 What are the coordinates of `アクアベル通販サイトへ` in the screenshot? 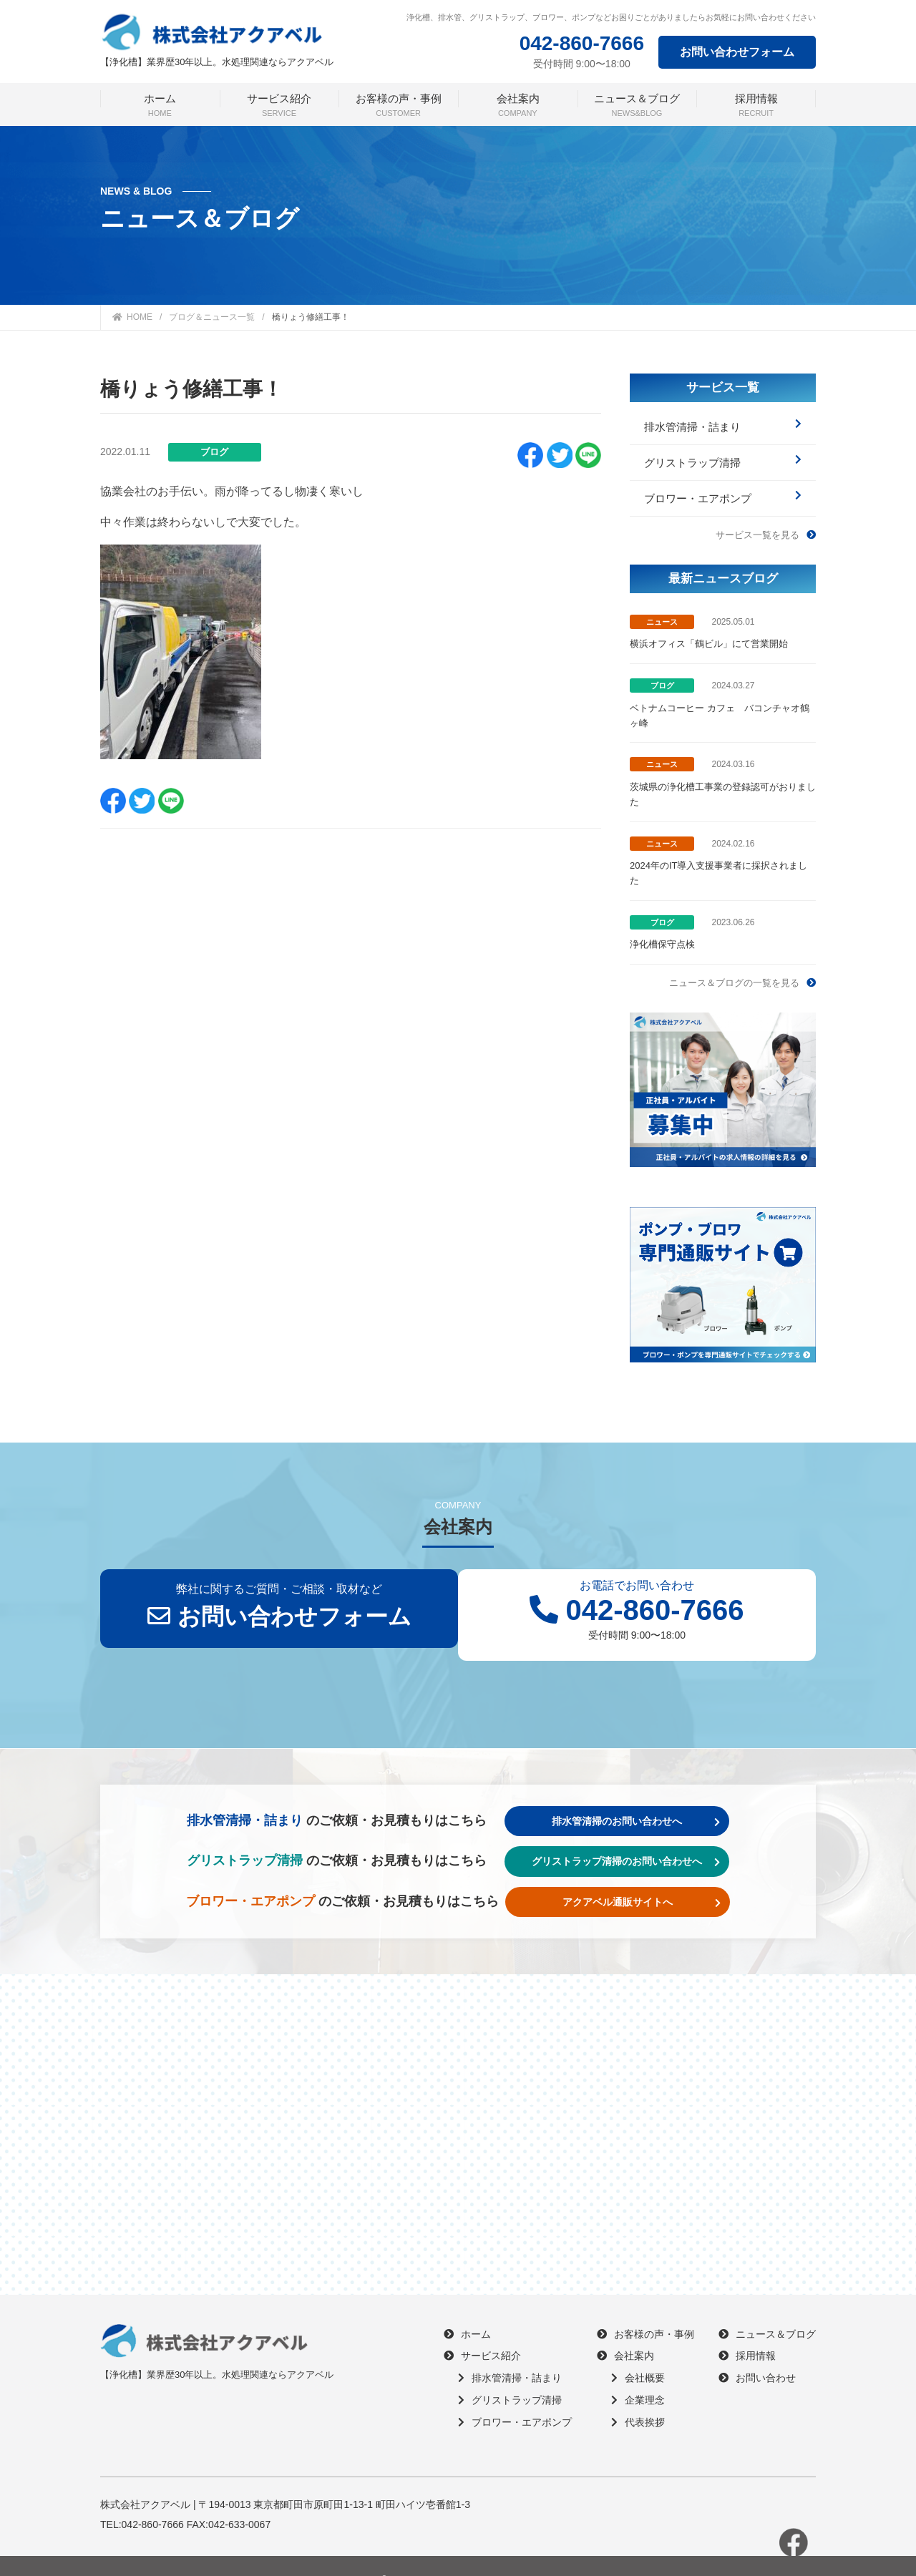 It's located at (649, 1874).